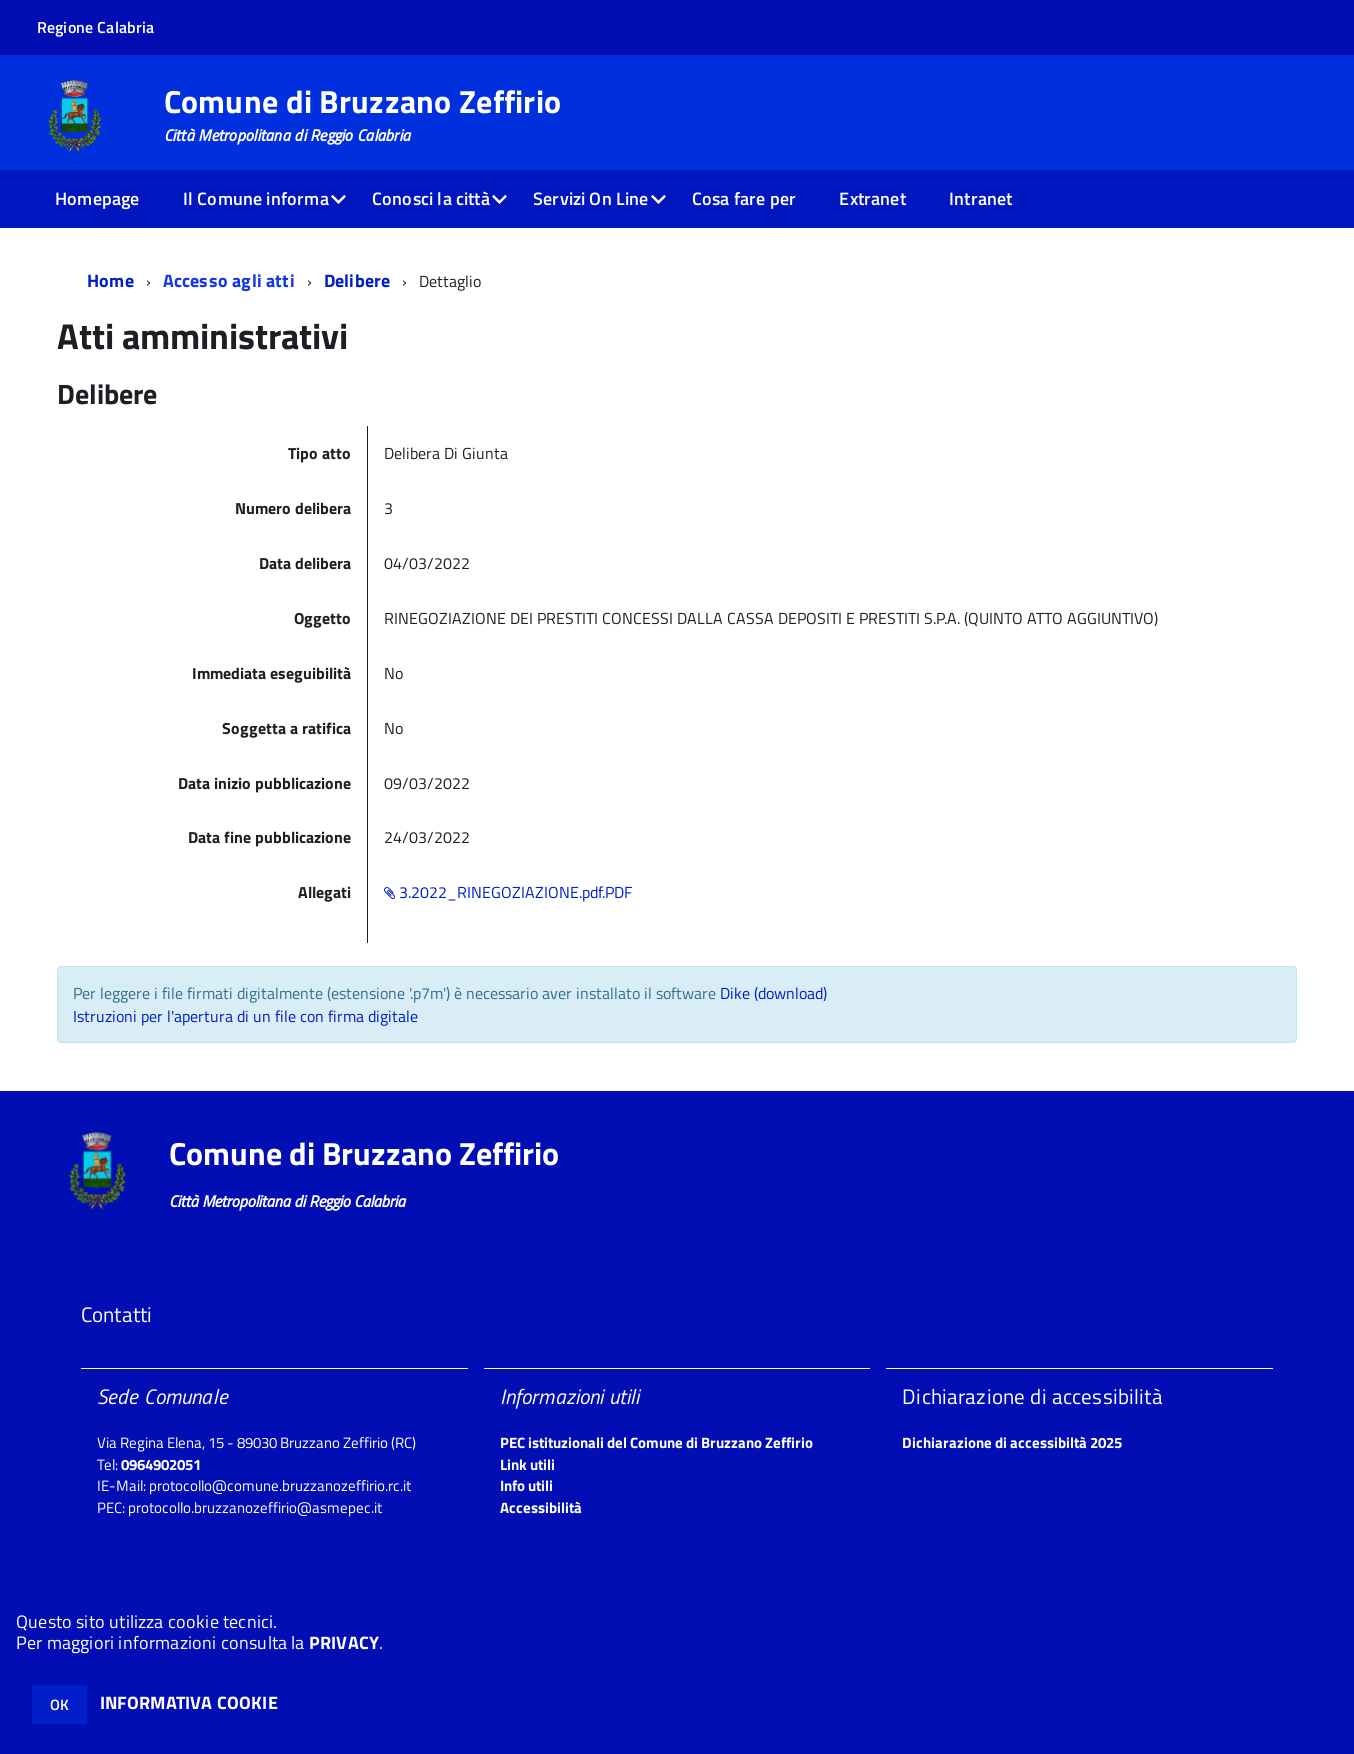 The width and height of the screenshot is (1354, 1754). What do you see at coordinates (189, 1702) in the screenshot?
I see `INFORMATIVA COOKIE` at bounding box center [189, 1702].